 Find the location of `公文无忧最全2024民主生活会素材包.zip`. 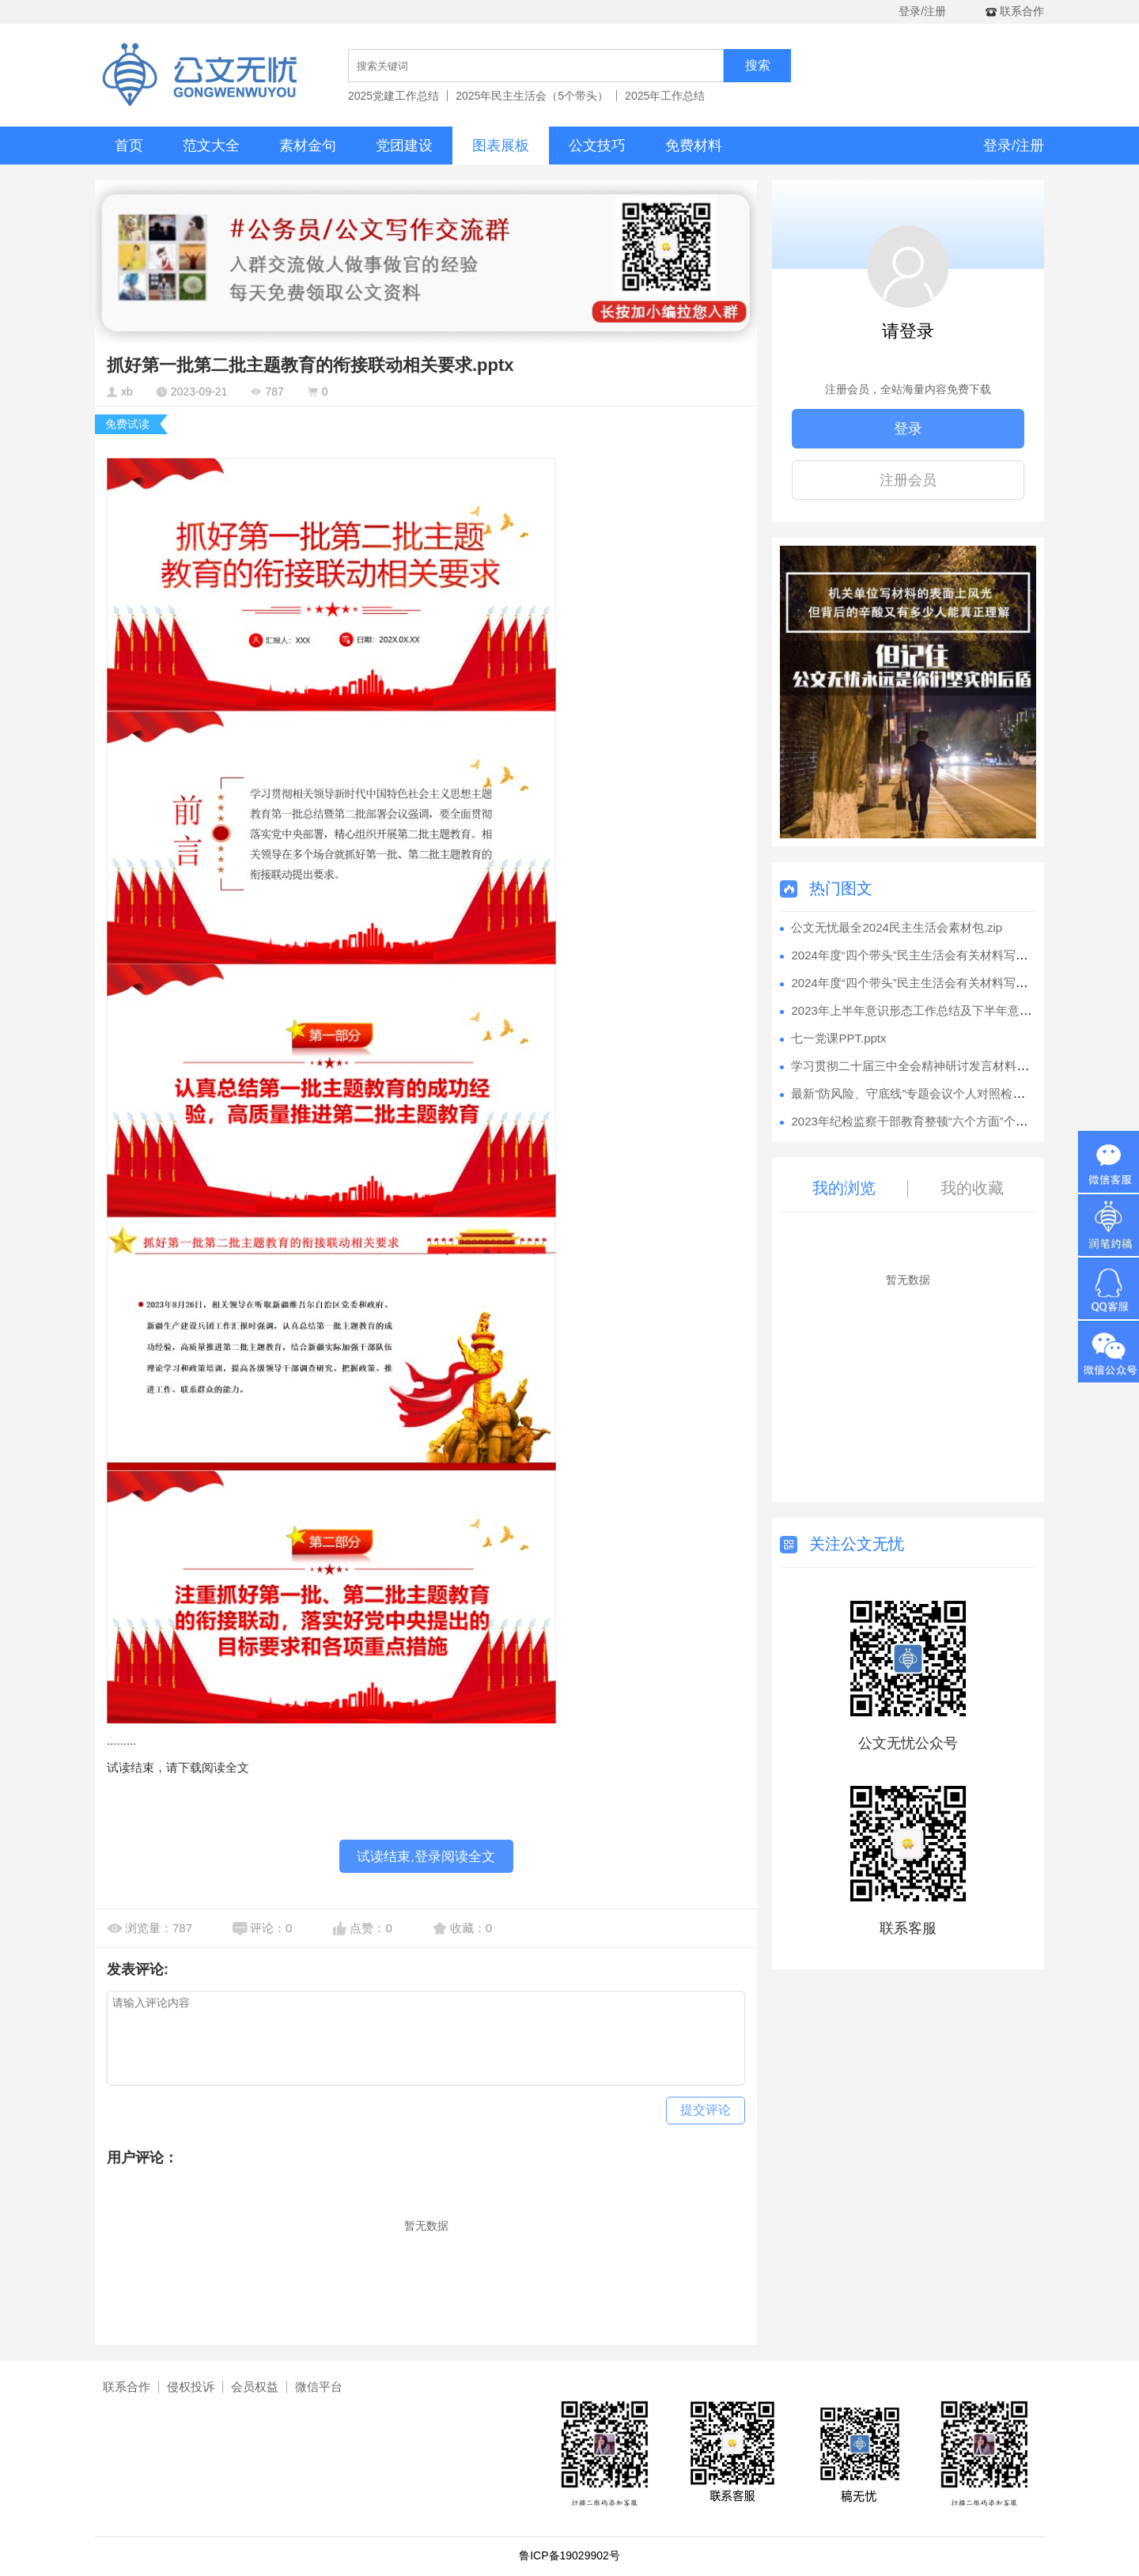

公文无忧最全2024民主生活会素材包.zip is located at coordinates (896, 927).